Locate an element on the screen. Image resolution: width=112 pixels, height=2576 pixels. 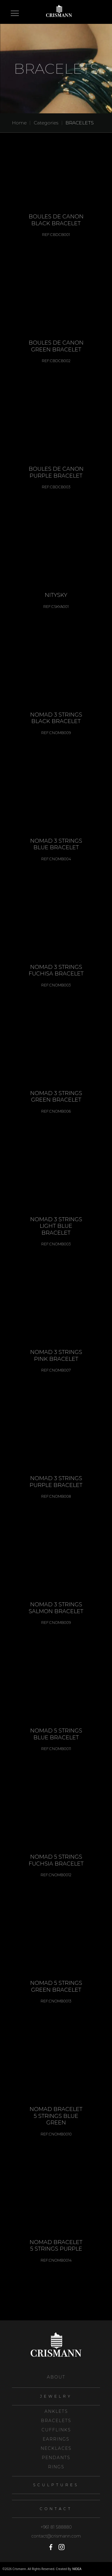
ANKLETS is located at coordinates (56, 2411).